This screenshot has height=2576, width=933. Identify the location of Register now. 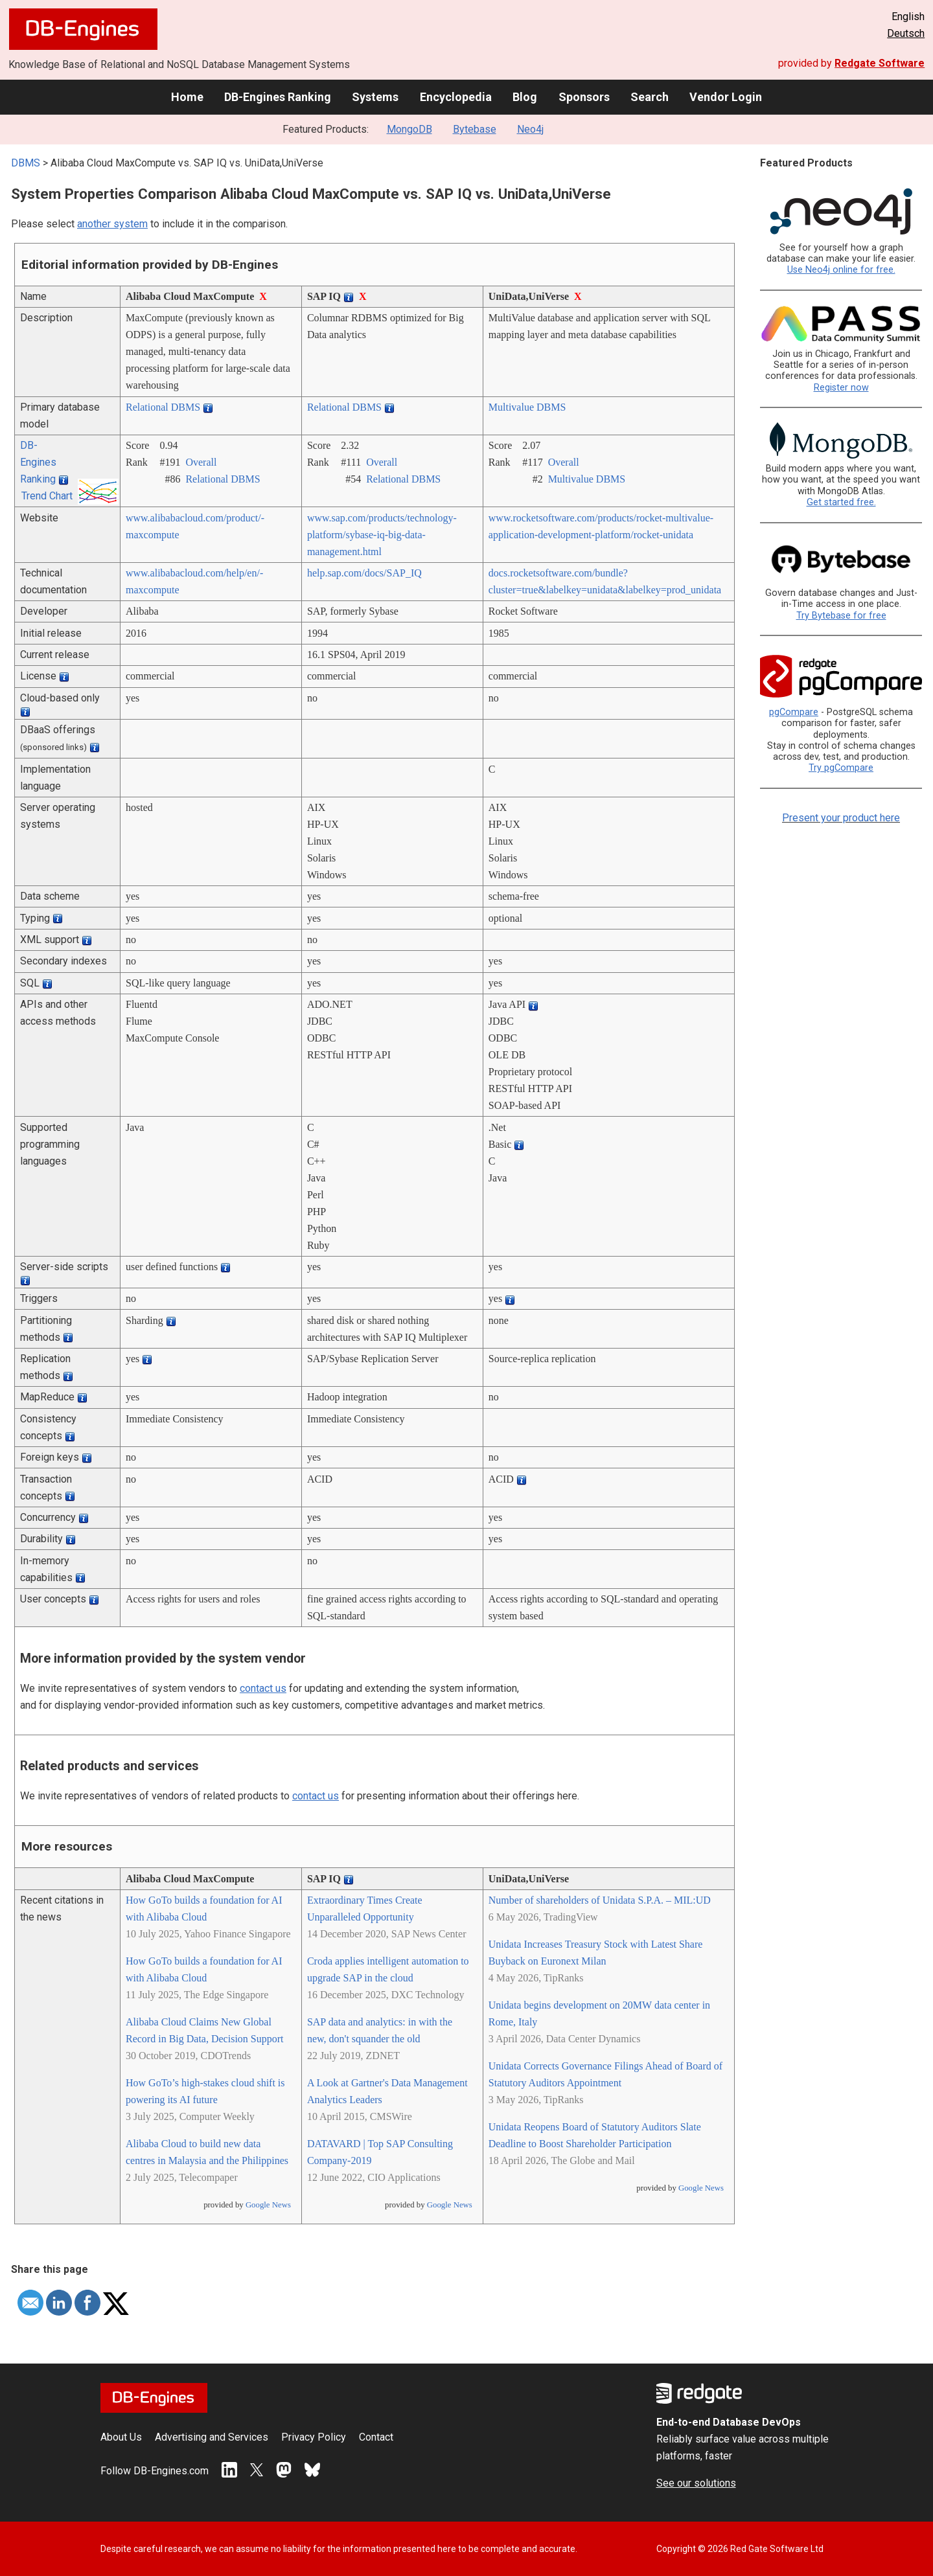
(841, 387).